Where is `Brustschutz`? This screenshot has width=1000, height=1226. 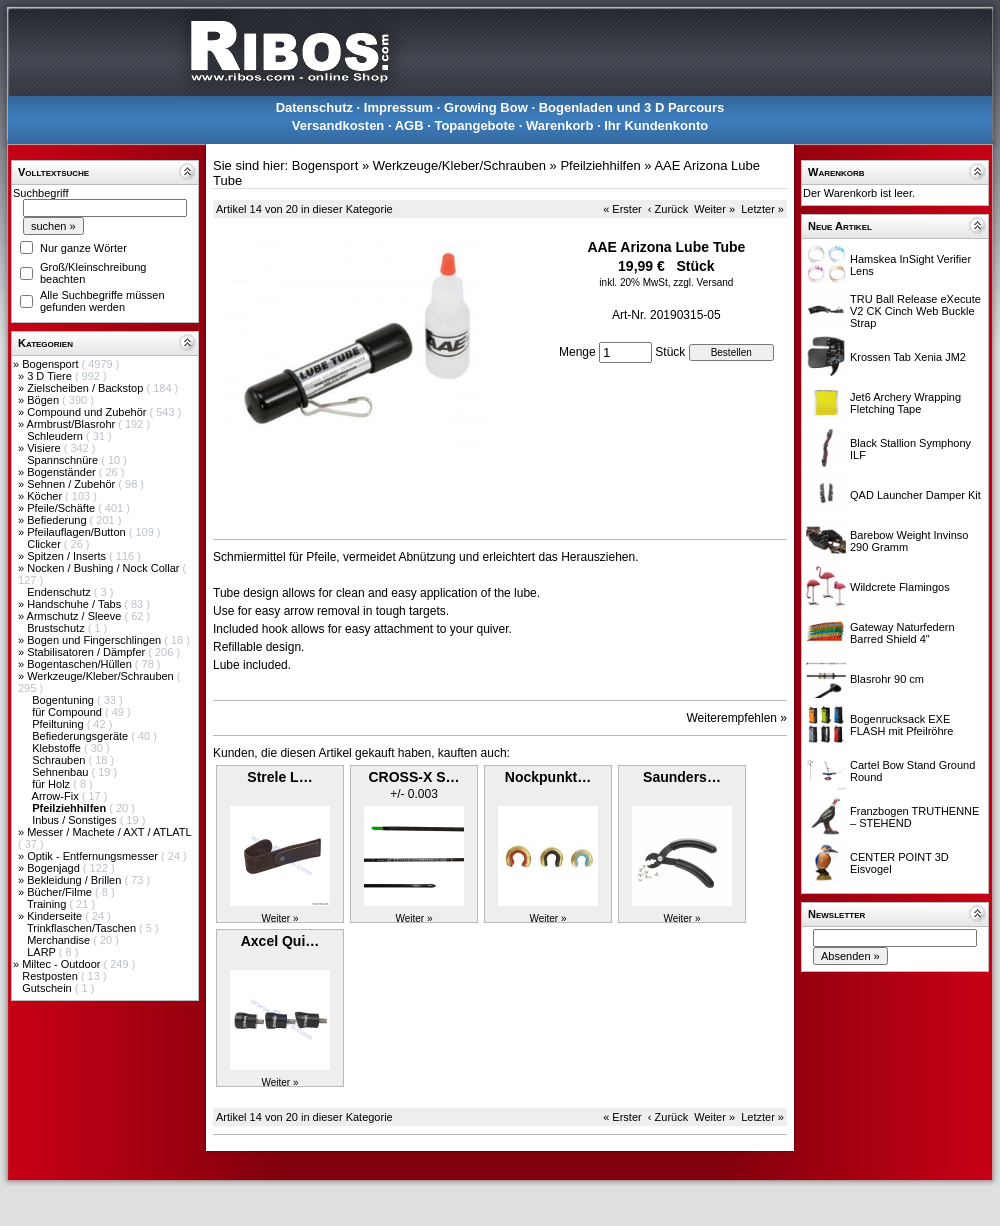
Brustschutz is located at coordinates (57, 628).